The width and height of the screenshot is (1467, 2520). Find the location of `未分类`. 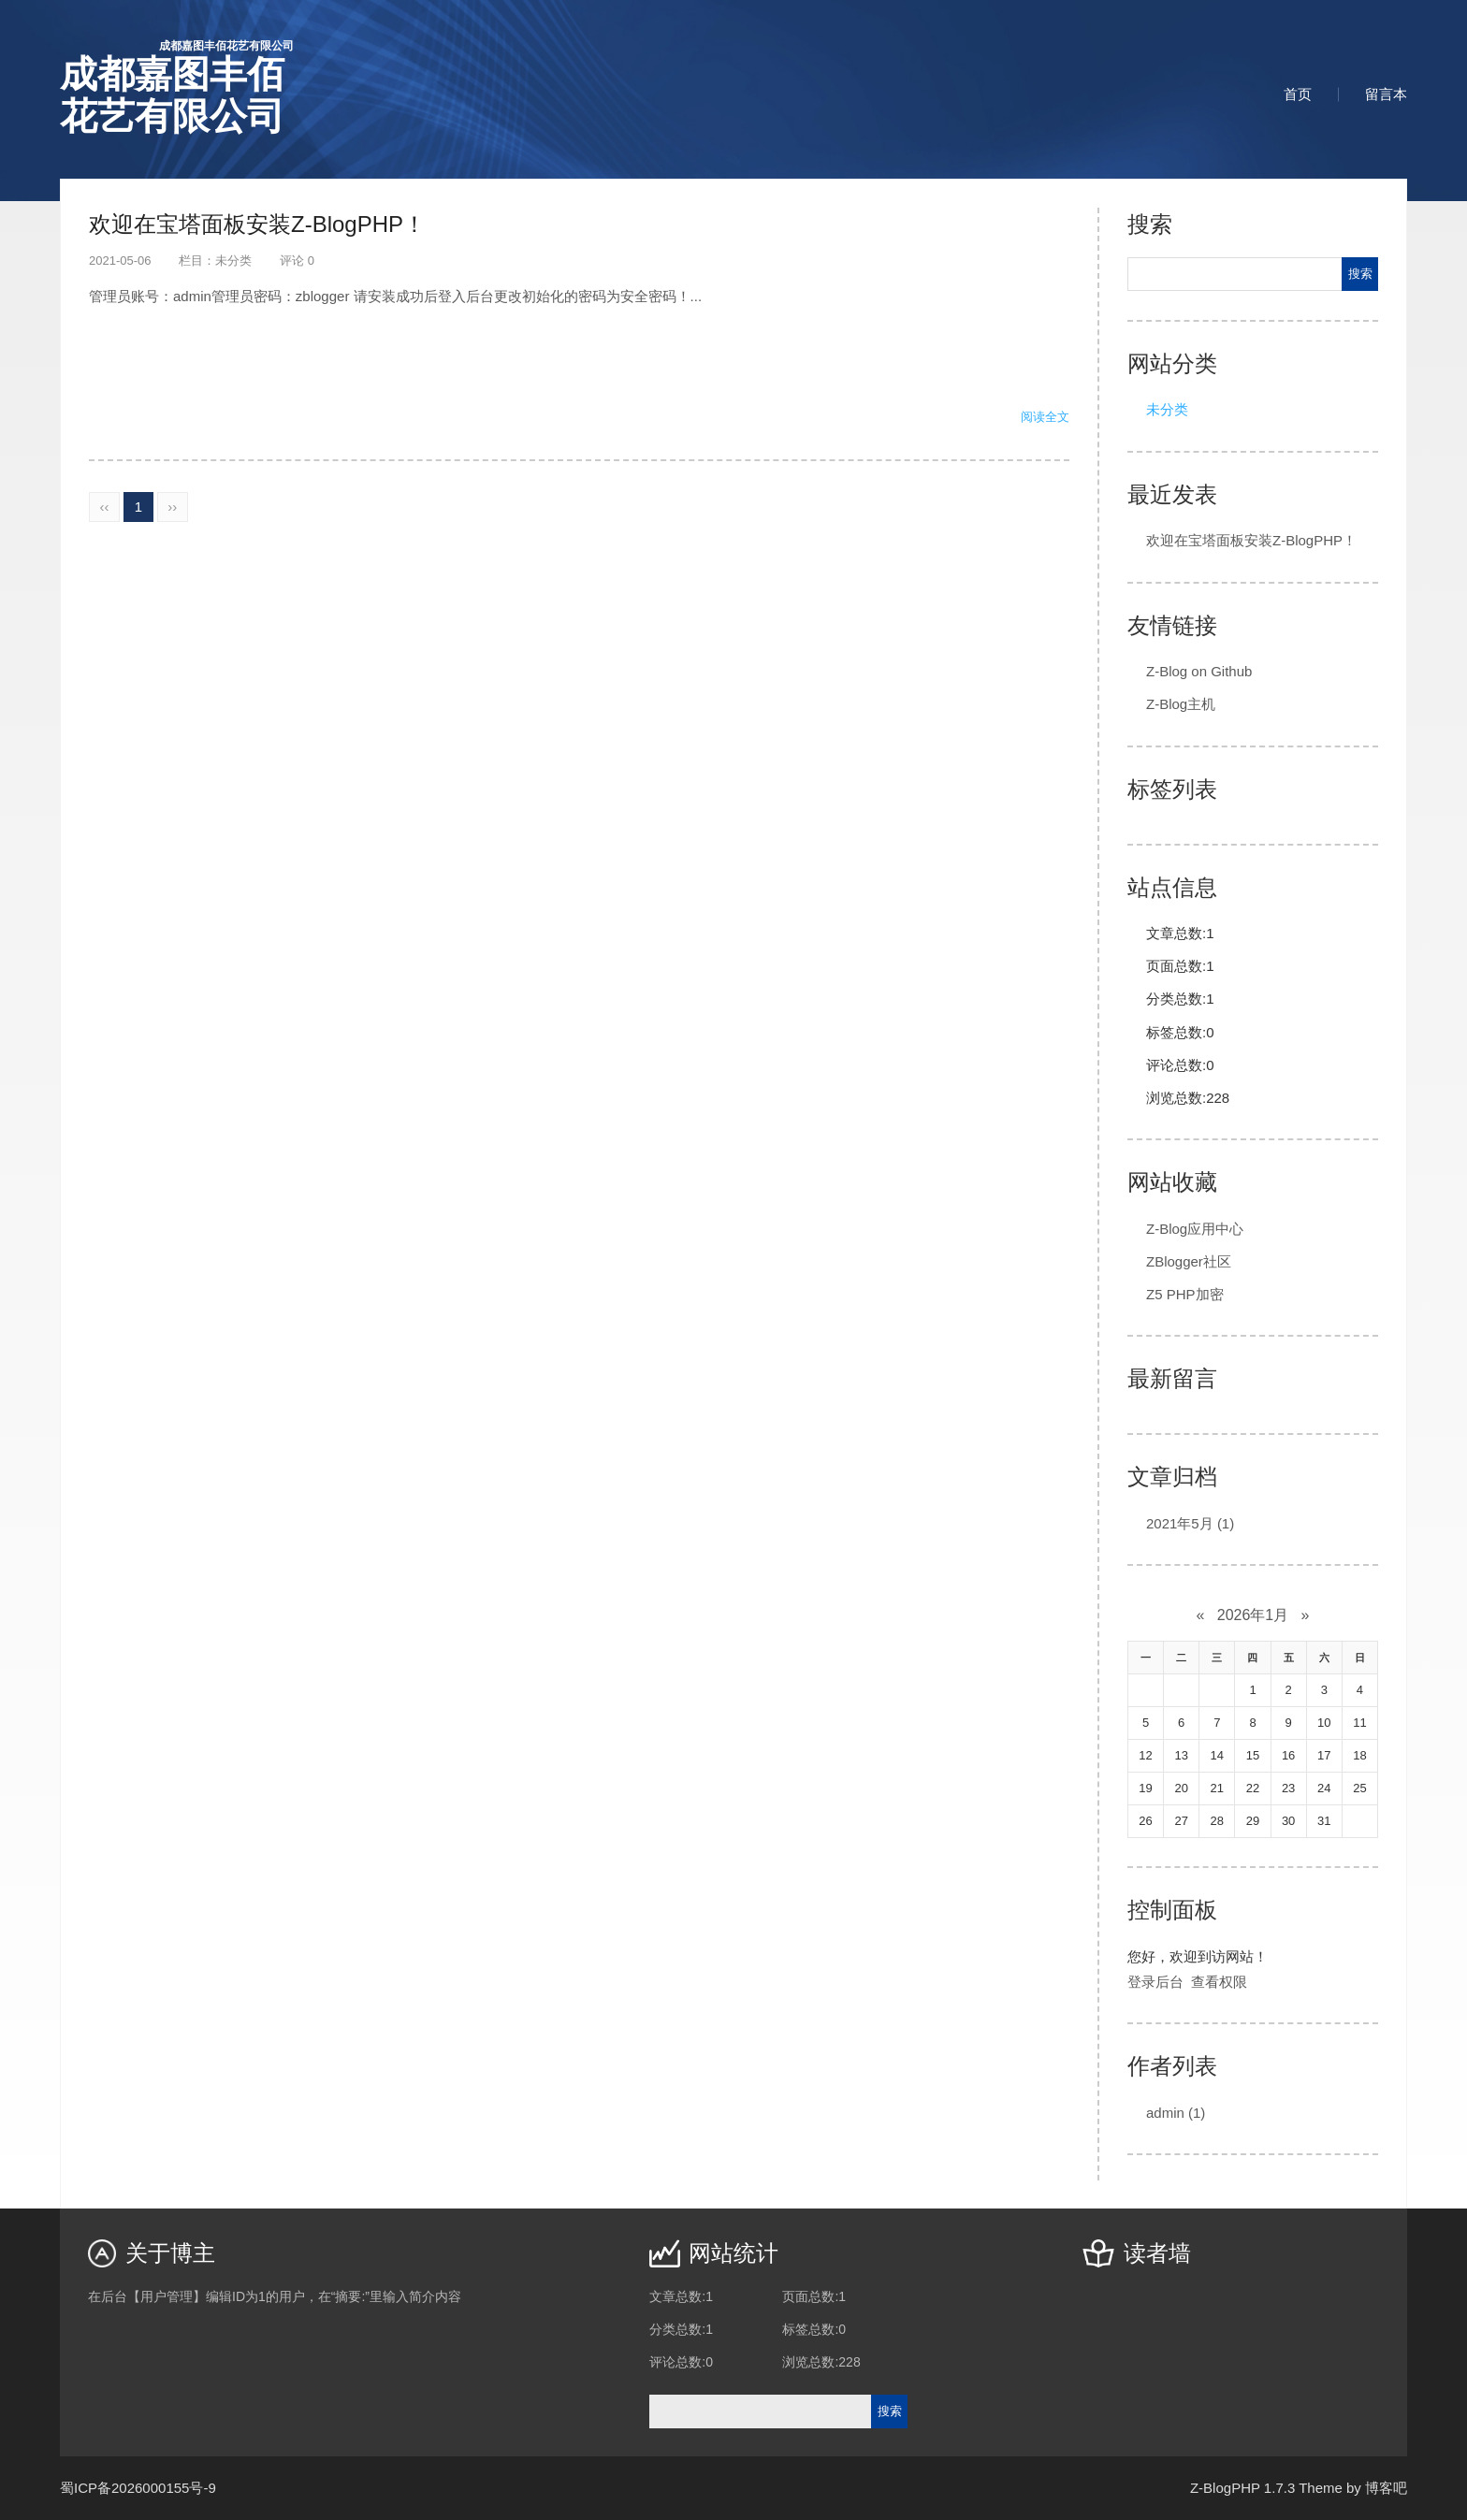

未分类 is located at coordinates (233, 260).